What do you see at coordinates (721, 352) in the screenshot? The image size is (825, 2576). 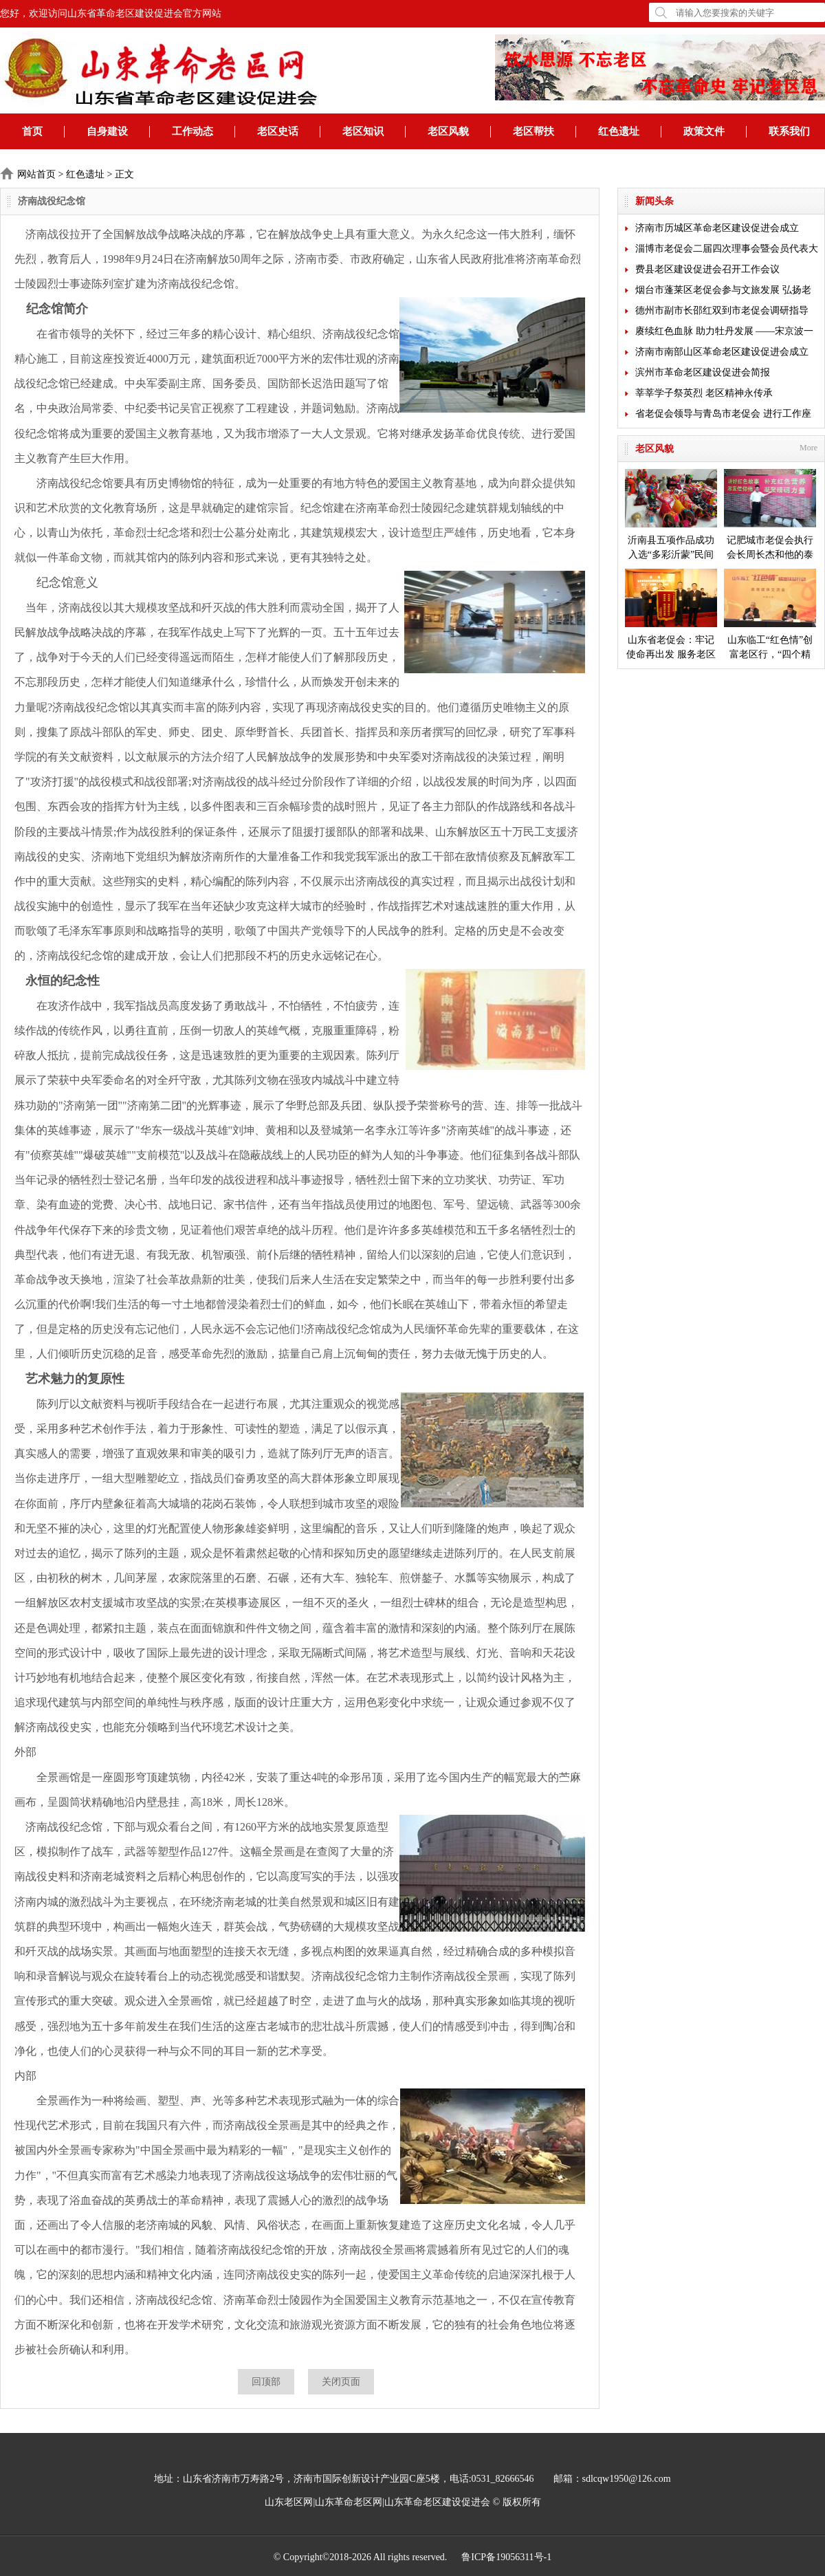 I see `济南市南部山区革命老区建设促进会成立` at bounding box center [721, 352].